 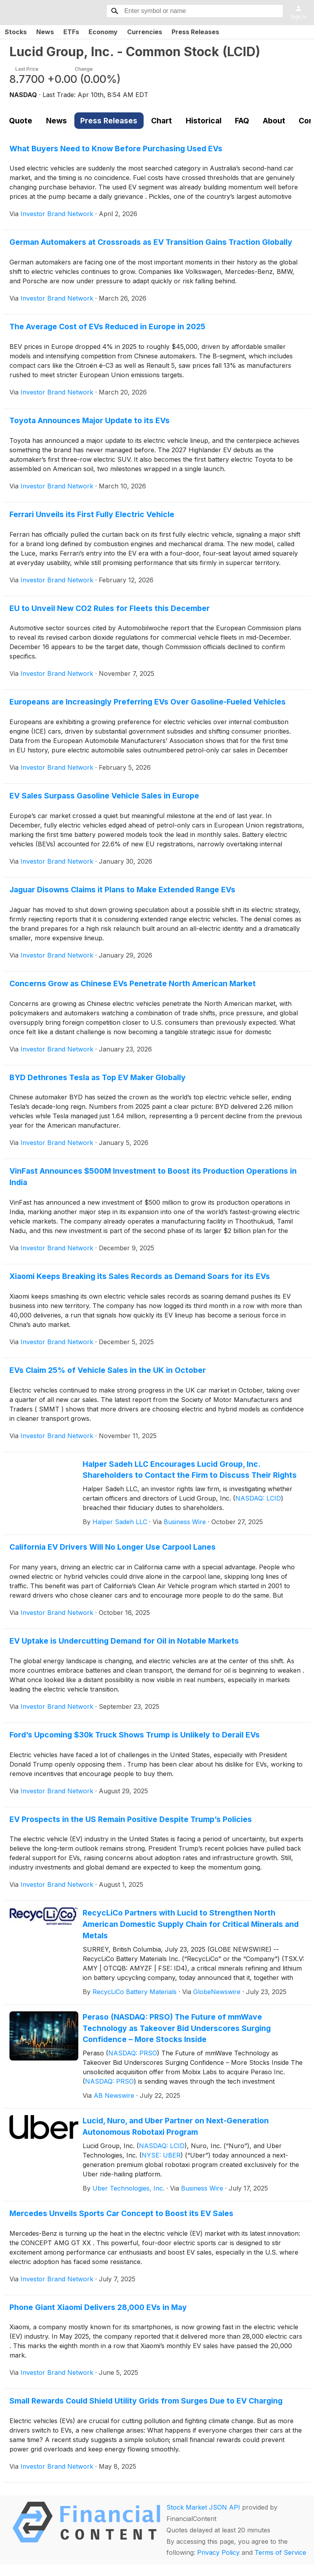 What do you see at coordinates (107, 1370) in the screenshot?
I see `EVs Claim 25% of Vehicle Sales in the UK in October` at bounding box center [107, 1370].